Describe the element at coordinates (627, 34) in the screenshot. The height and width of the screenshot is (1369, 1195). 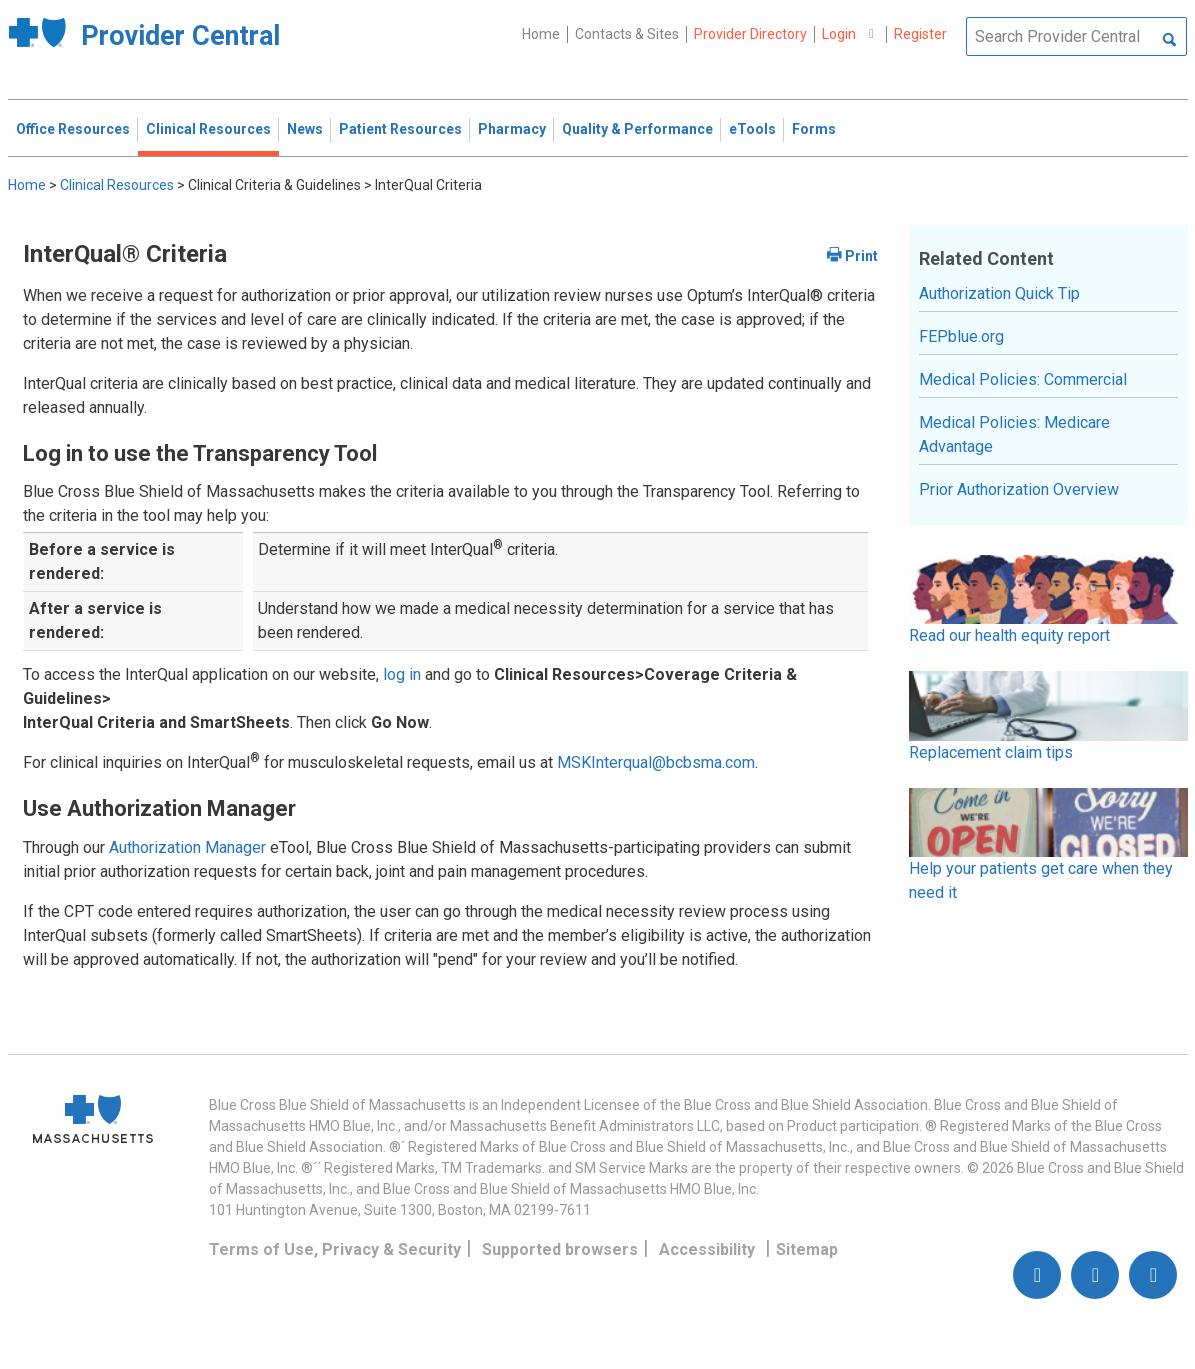
I see `Contacts & Sites` at that location.